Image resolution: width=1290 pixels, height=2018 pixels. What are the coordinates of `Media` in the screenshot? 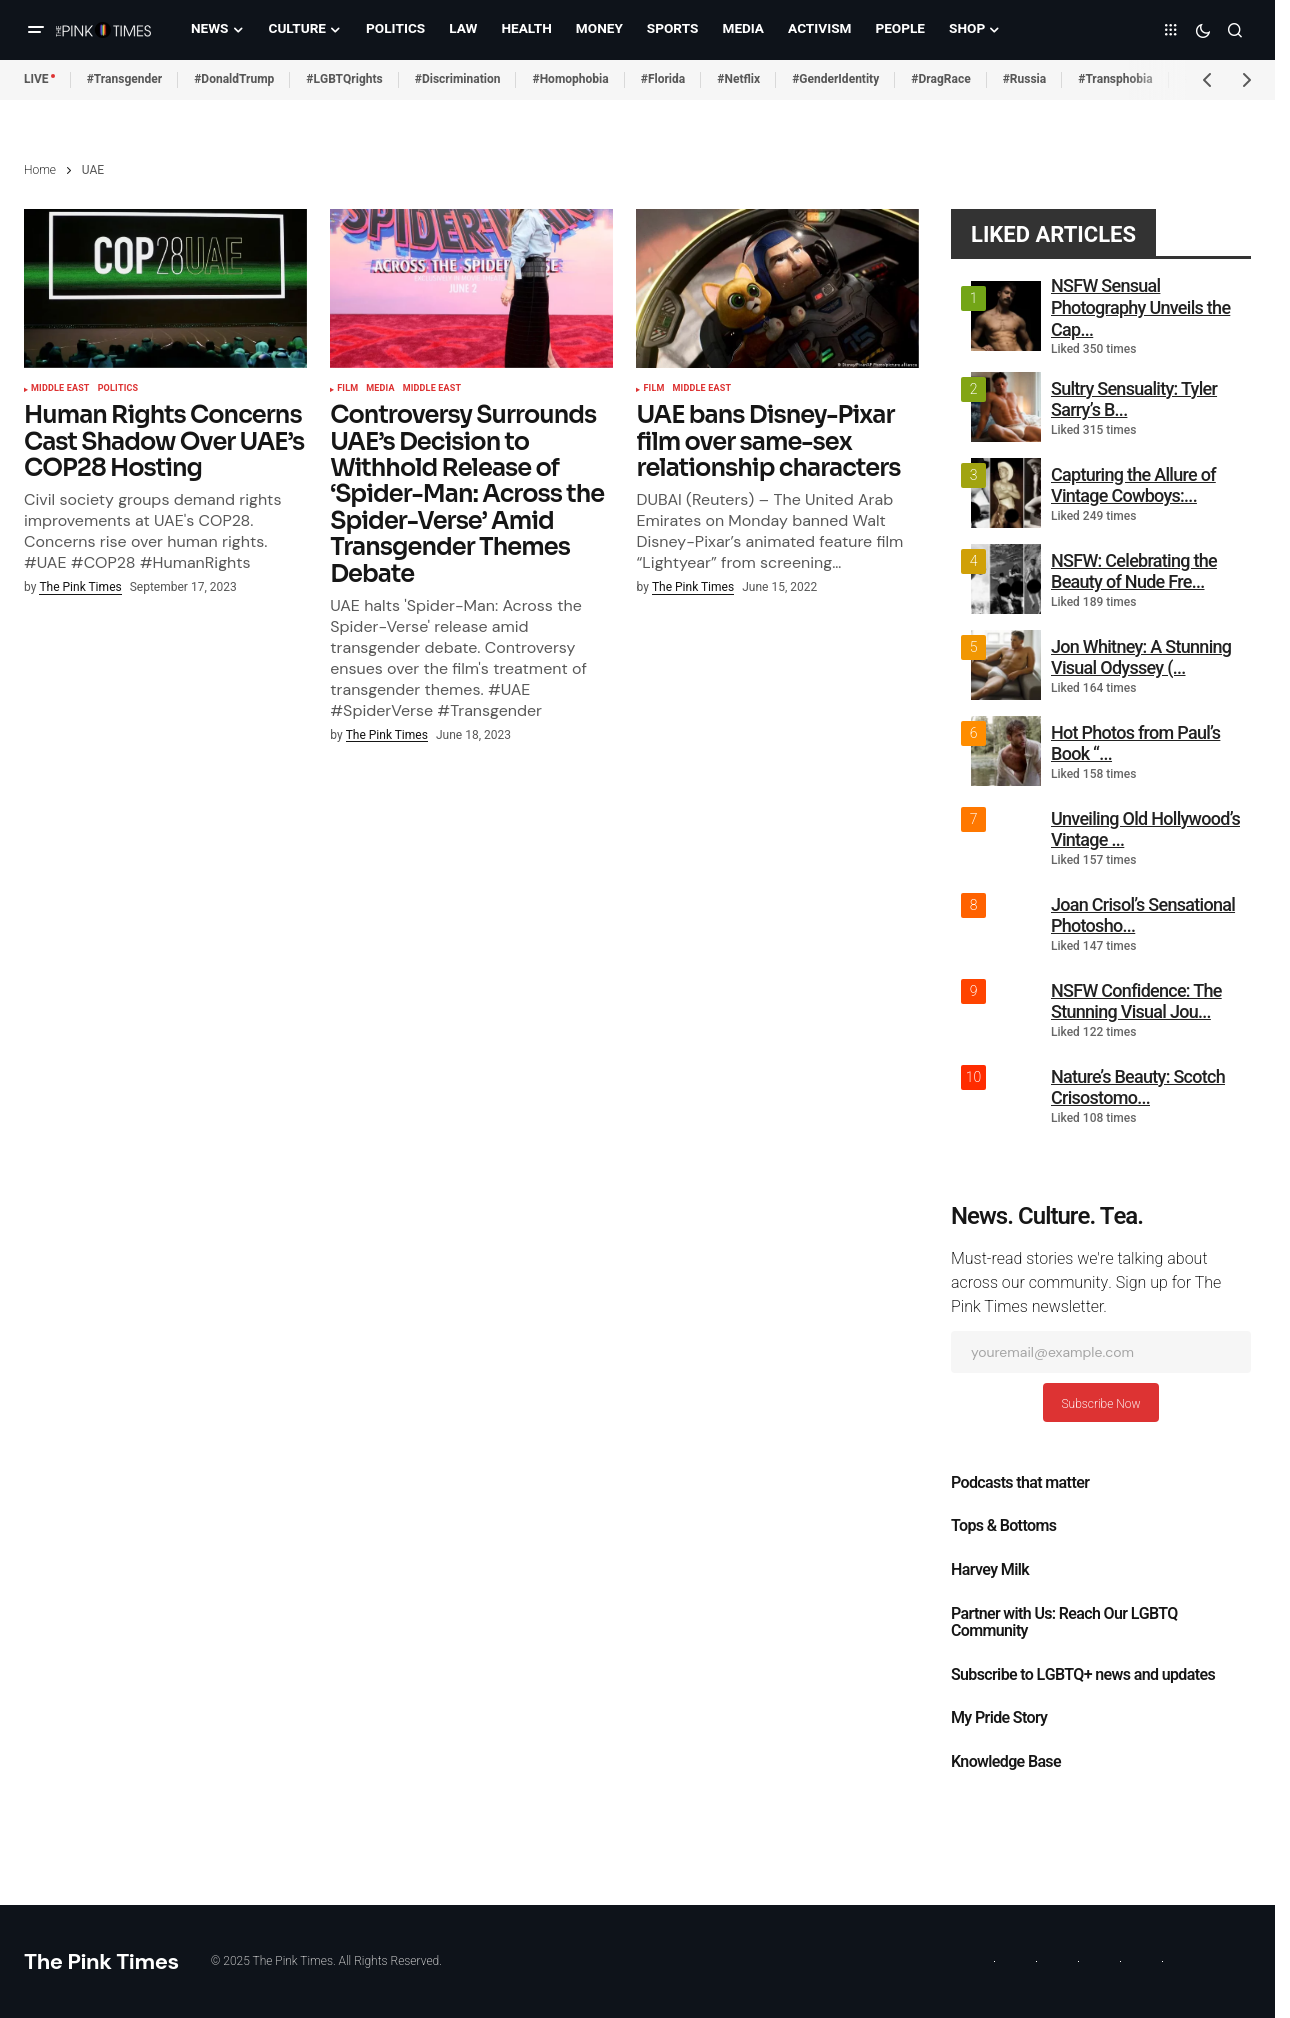 It's located at (380, 389).